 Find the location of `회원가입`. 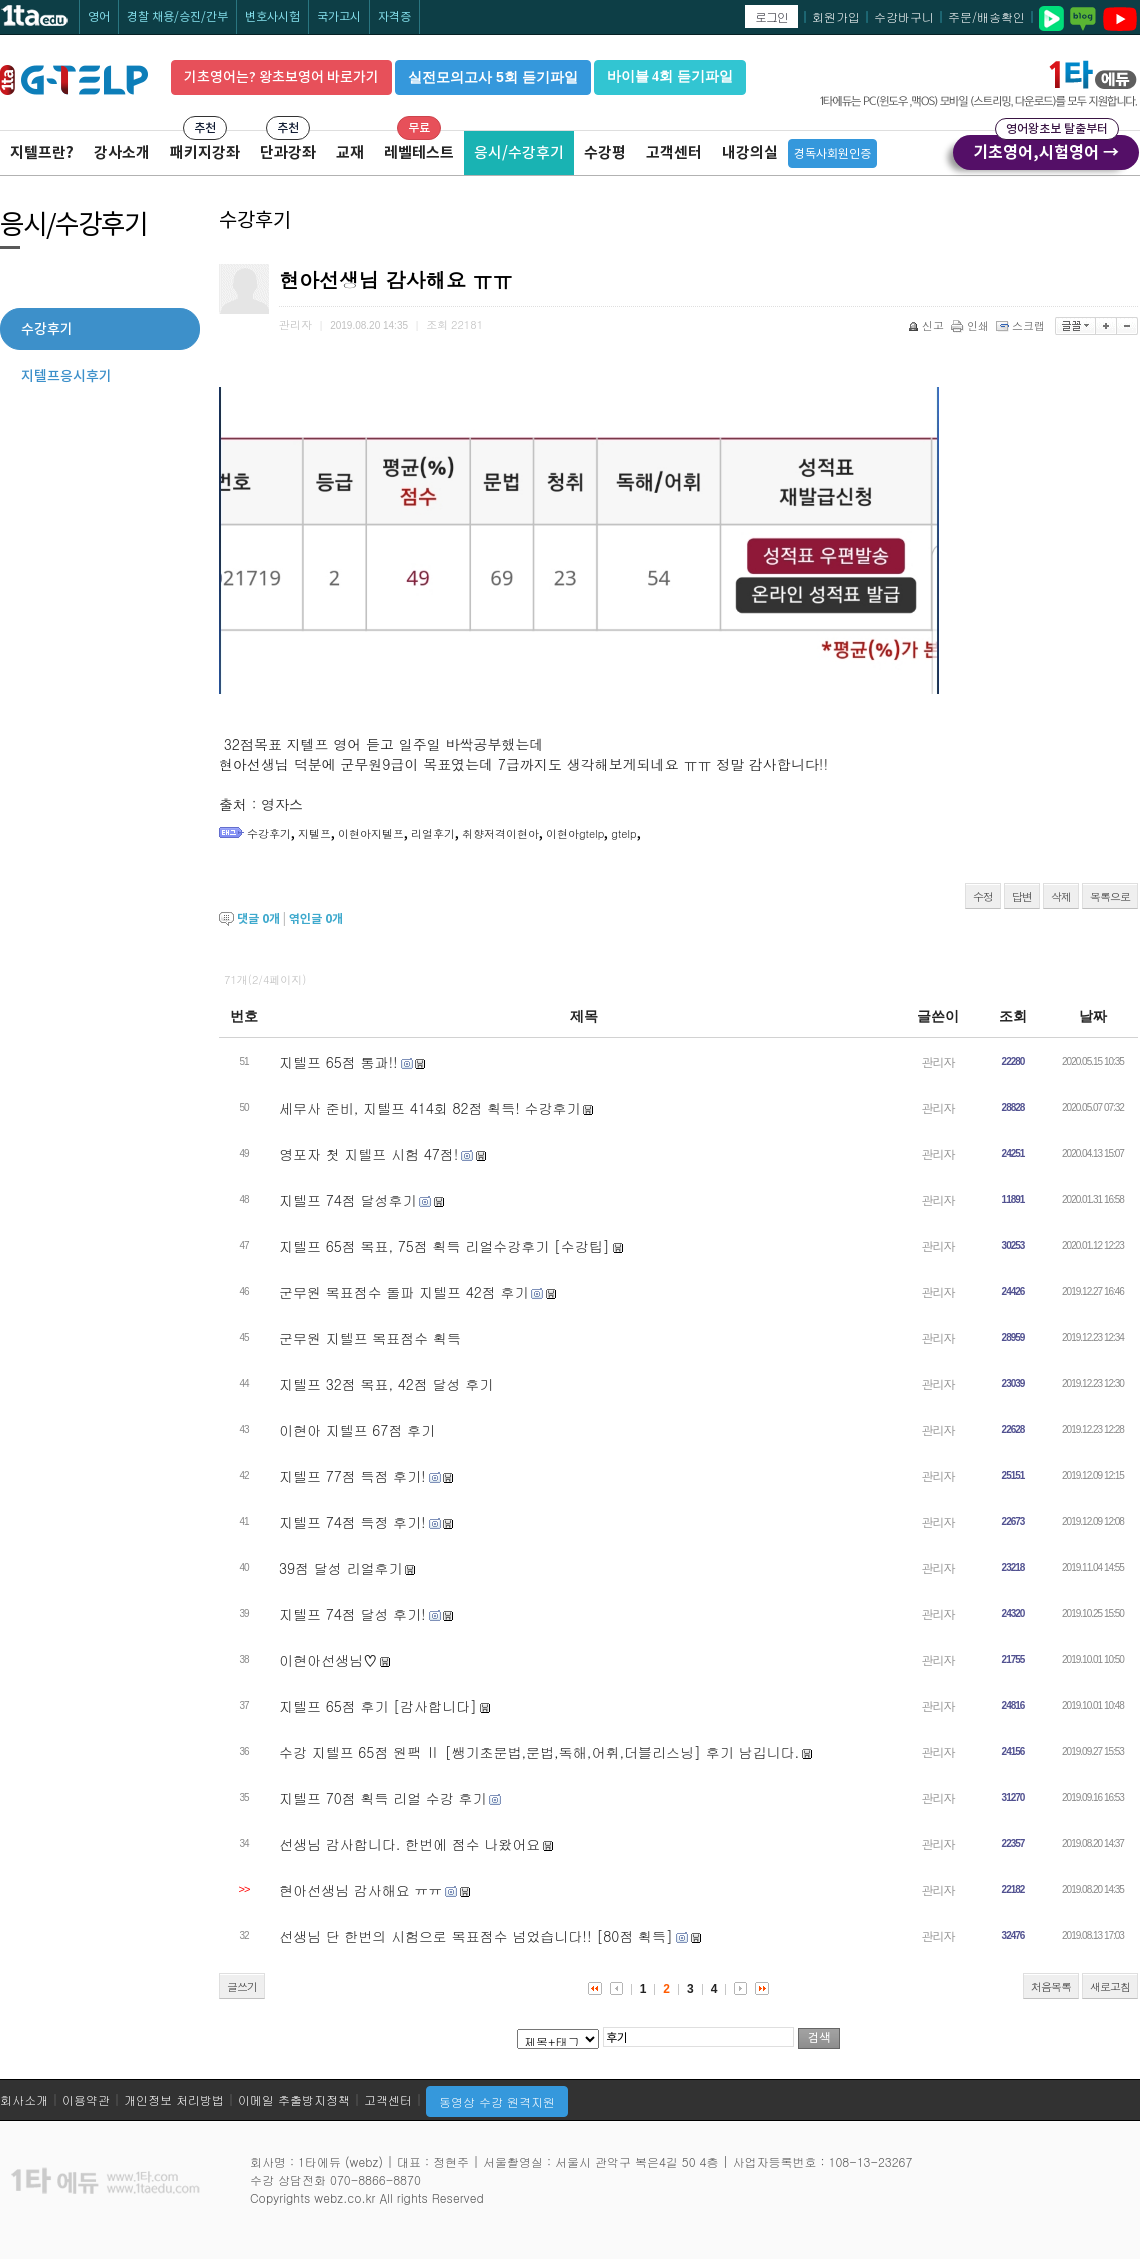

회원가입 is located at coordinates (836, 16).